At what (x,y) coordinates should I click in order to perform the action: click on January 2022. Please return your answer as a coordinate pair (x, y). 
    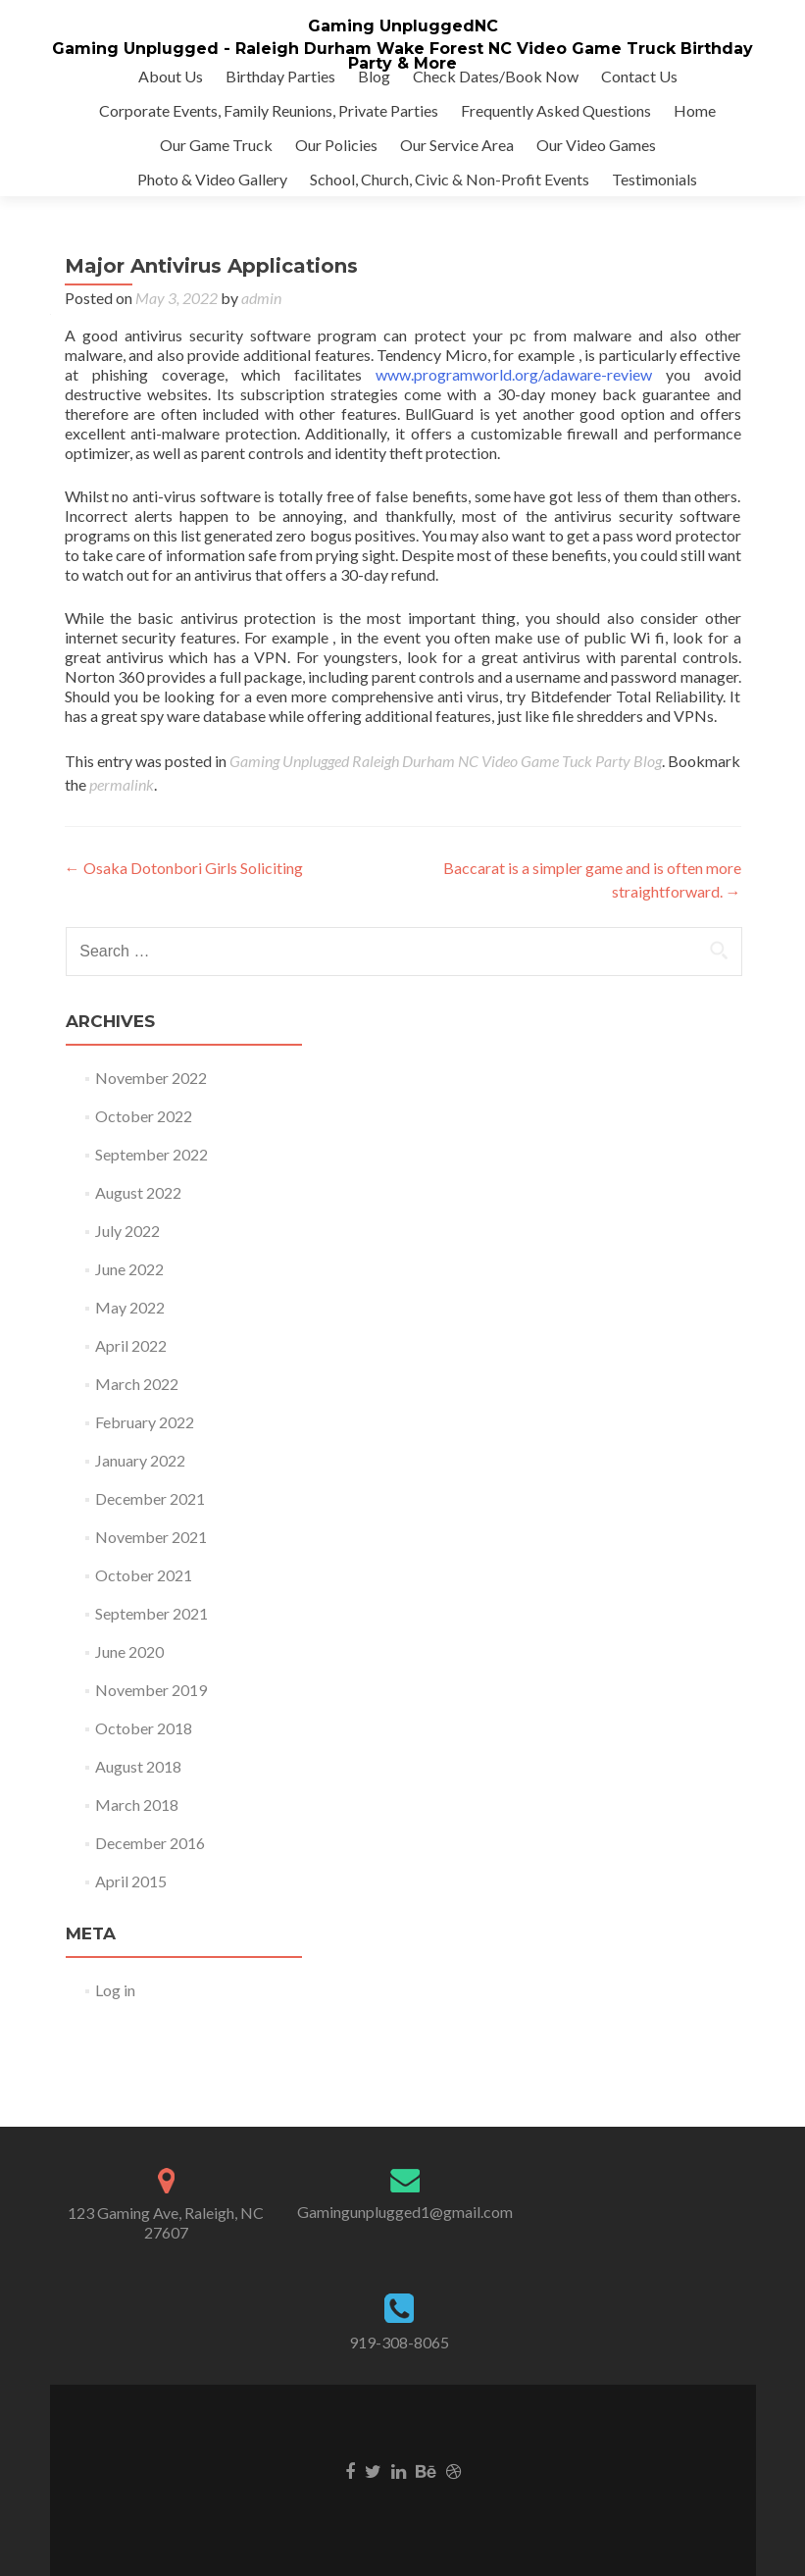
    Looking at the image, I should click on (140, 1460).